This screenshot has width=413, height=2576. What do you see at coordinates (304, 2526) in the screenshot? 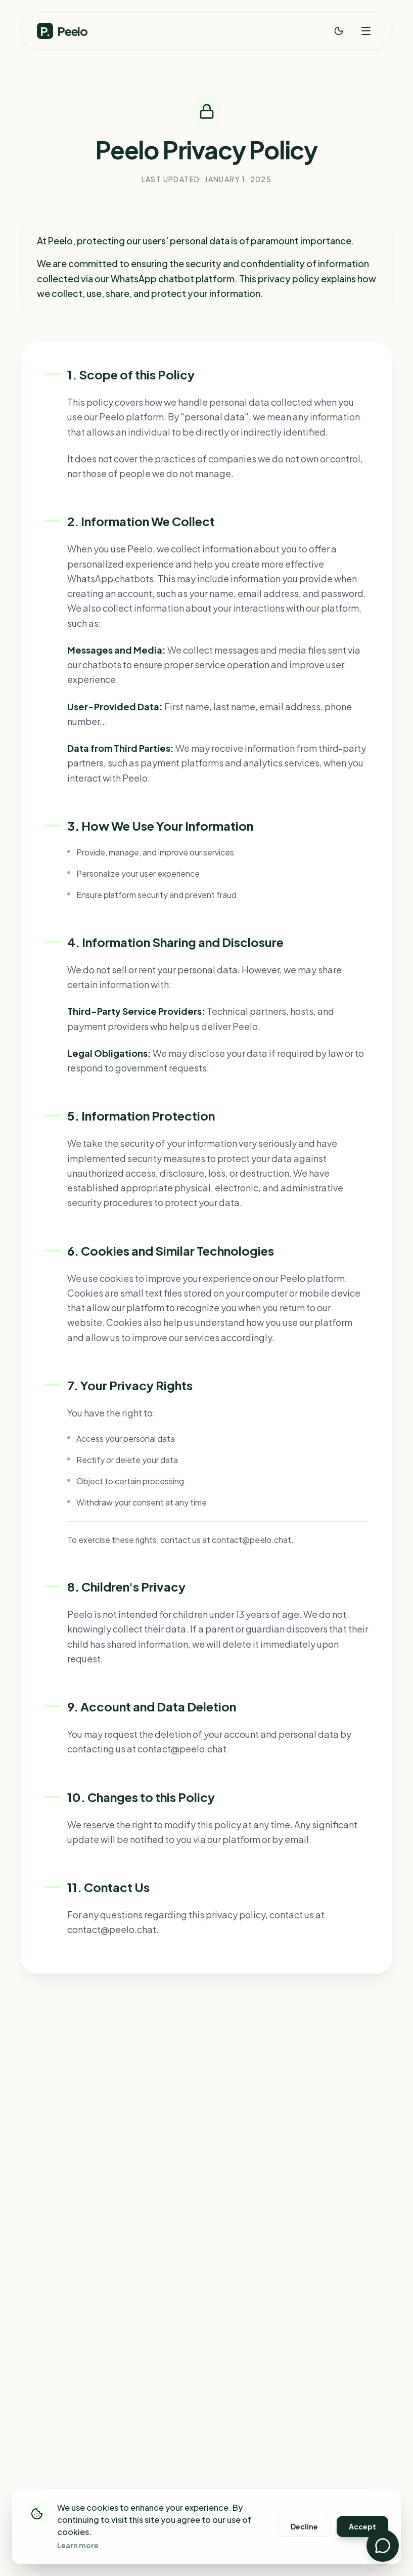
I see `Decline` at bounding box center [304, 2526].